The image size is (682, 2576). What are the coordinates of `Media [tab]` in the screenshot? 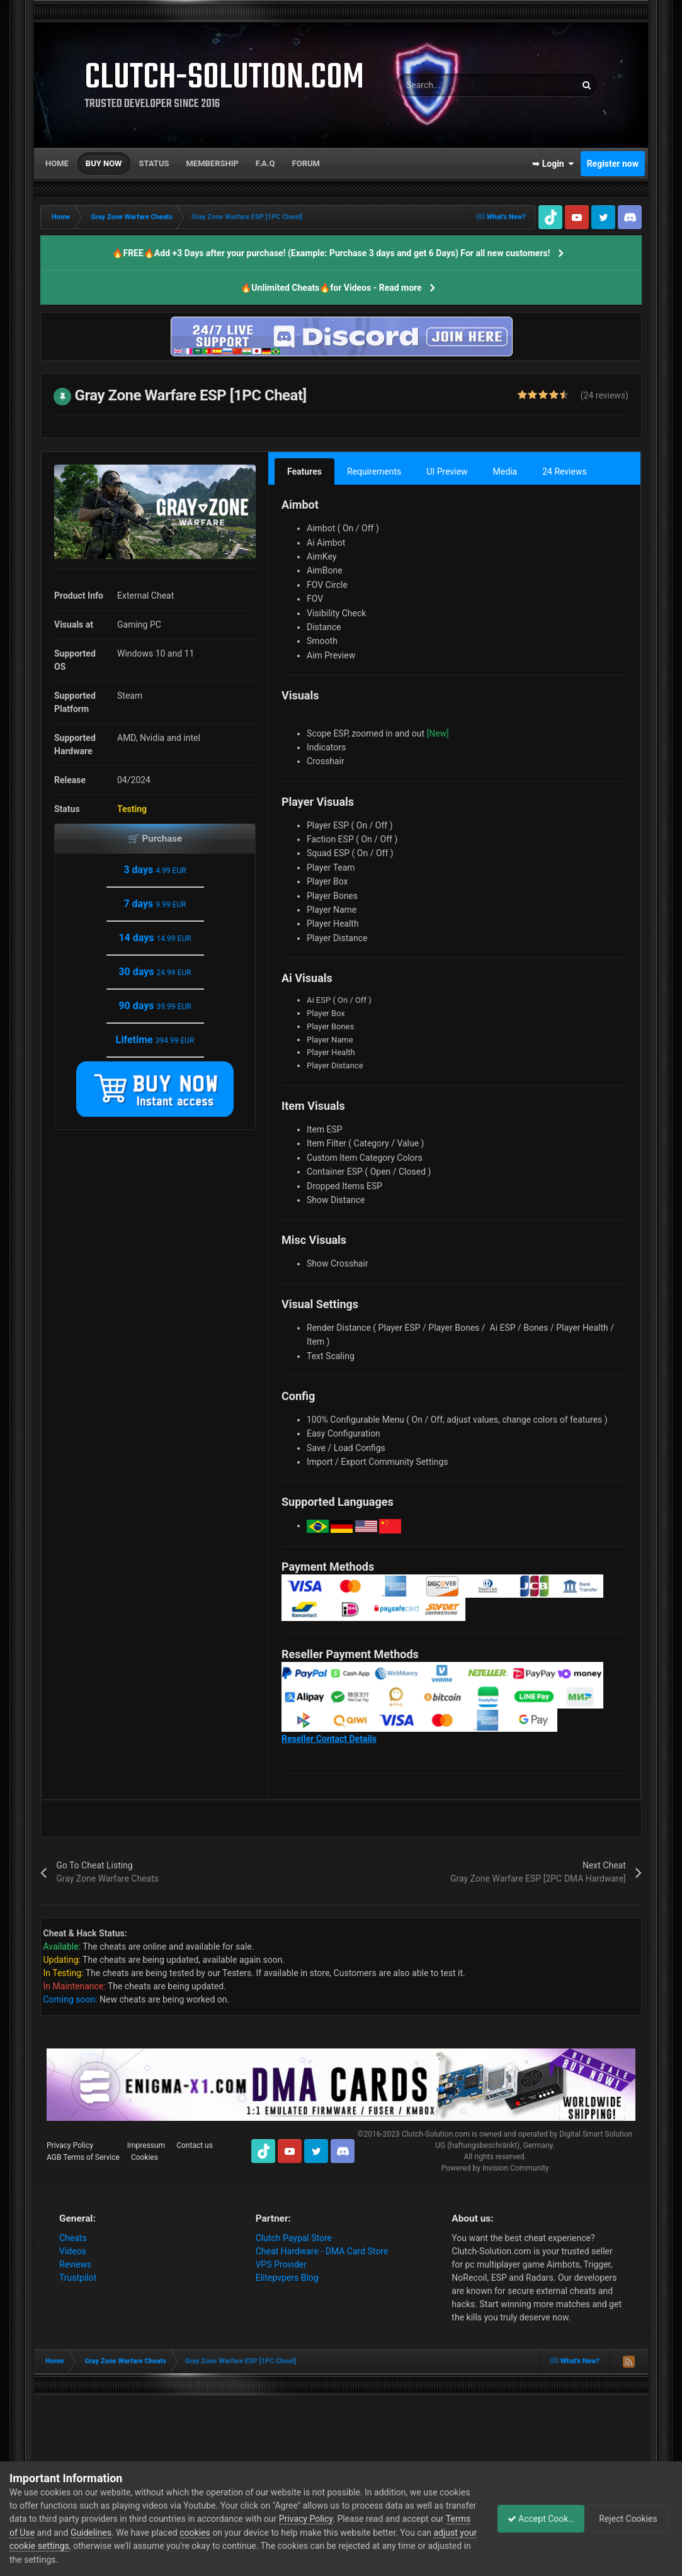 It's located at (505, 471).